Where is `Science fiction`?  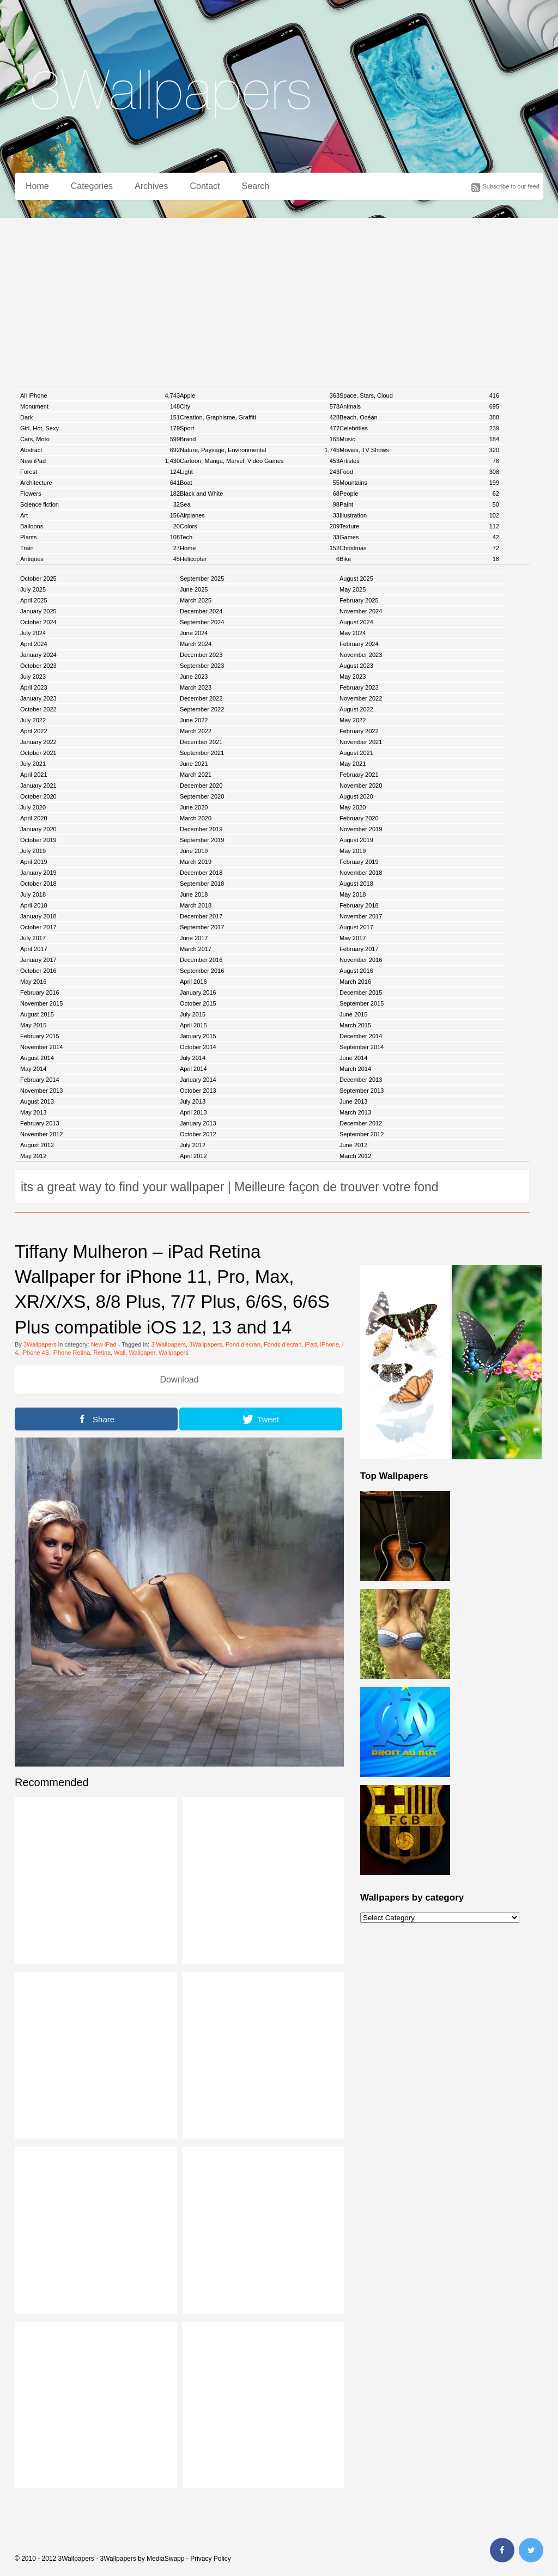
Science fiction is located at coordinates (100, 504).